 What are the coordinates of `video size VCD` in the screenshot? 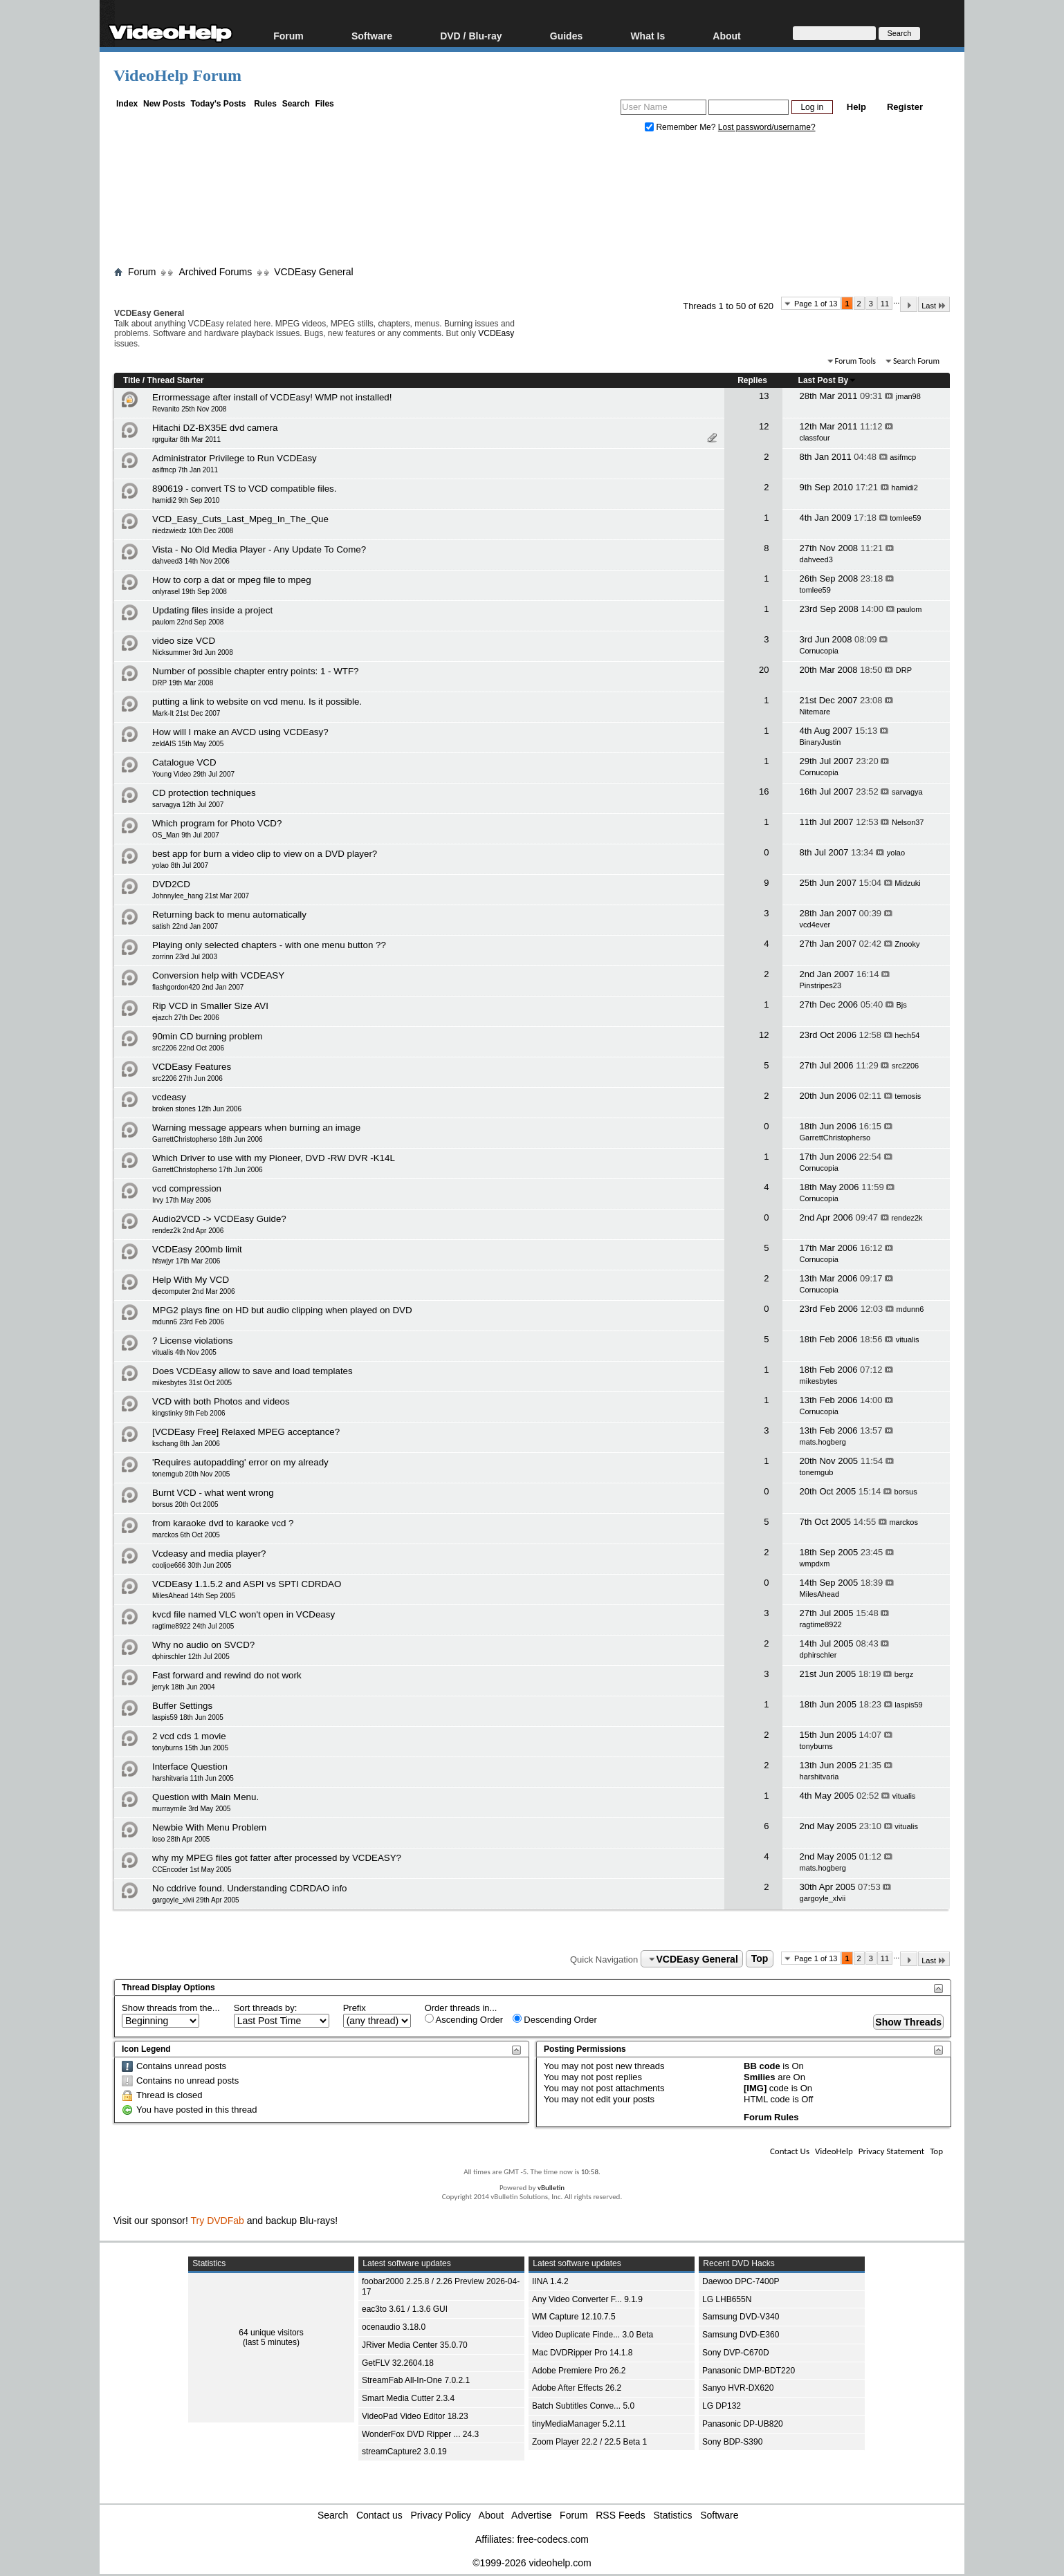 It's located at (183, 641).